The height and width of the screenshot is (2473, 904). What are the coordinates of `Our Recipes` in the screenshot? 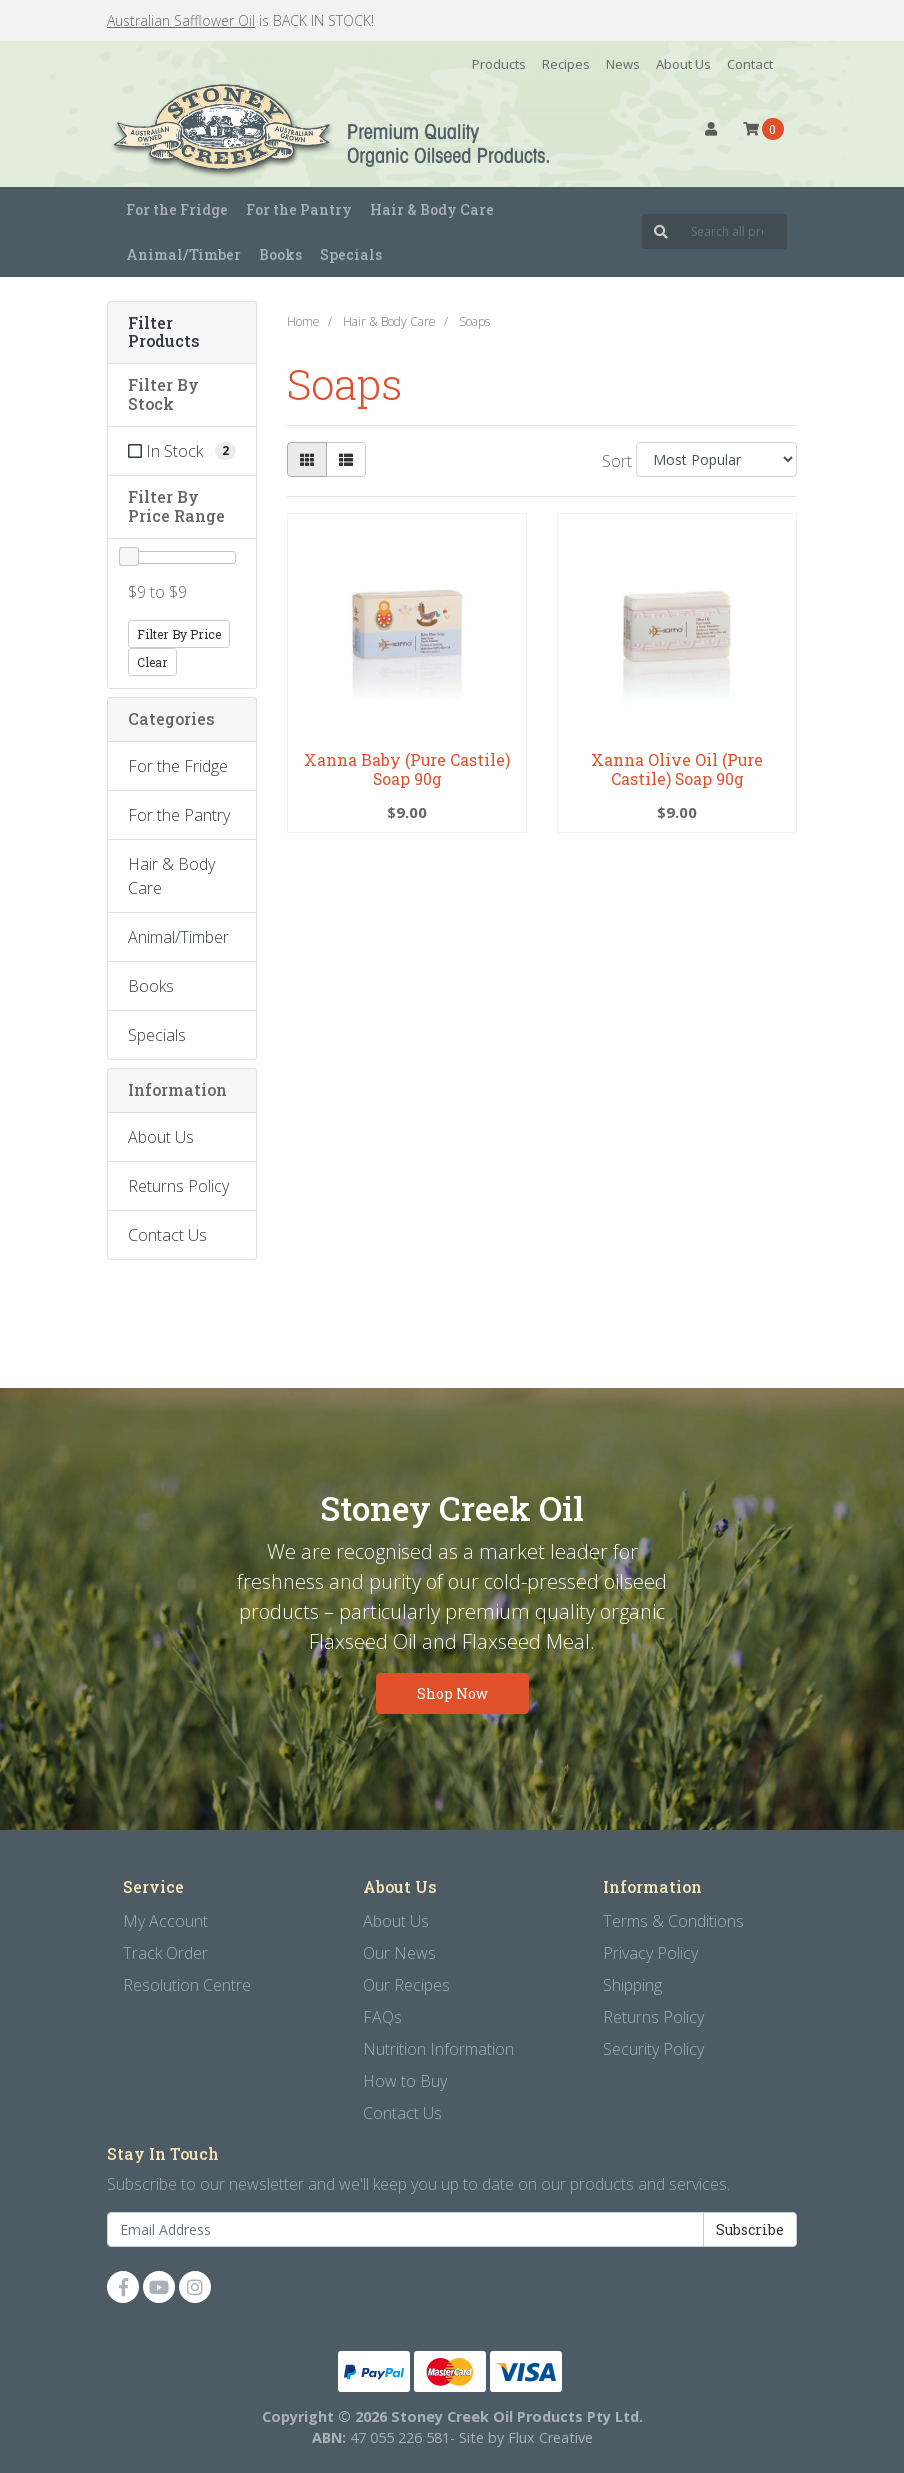 It's located at (406, 1985).